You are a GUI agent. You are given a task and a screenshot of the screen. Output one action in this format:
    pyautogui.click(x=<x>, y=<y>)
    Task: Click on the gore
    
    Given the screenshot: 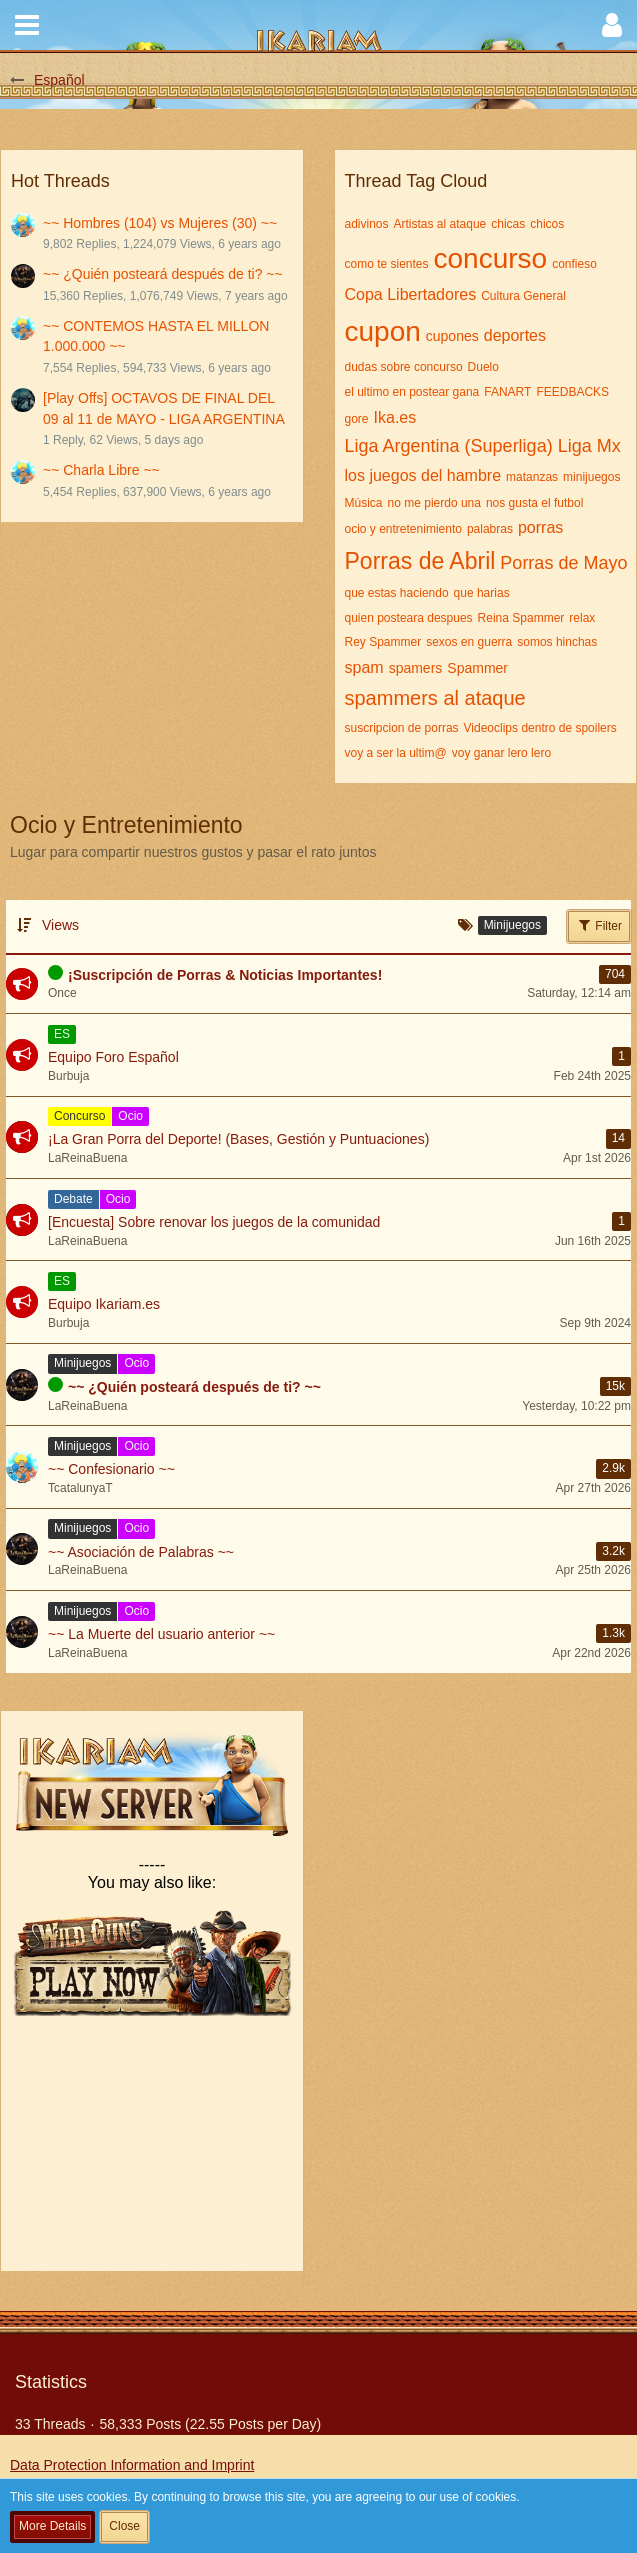 What is the action you would take?
    pyautogui.click(x=357, y=419)
    